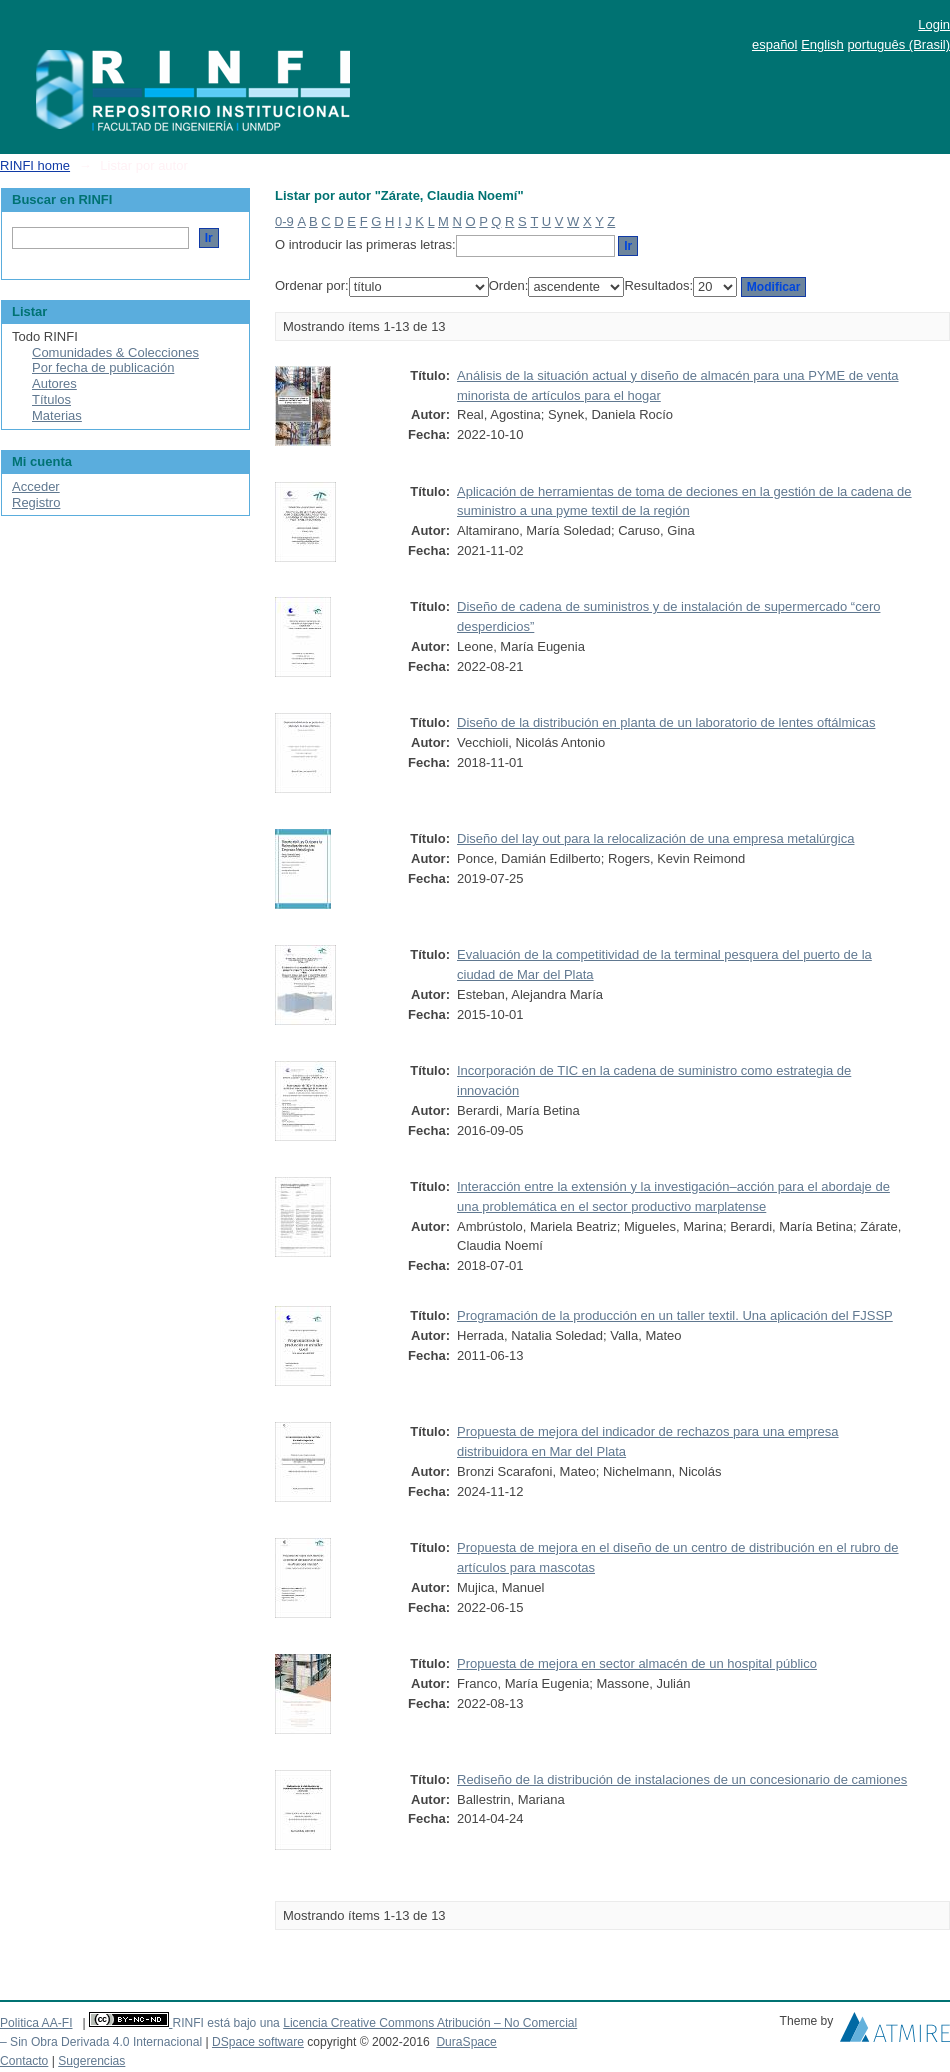 This screenshot has height=2072, width=950. What do you see at coordinates (54, 383) in the screenshot?
I see `Autores` at bounding box center [54, 383].